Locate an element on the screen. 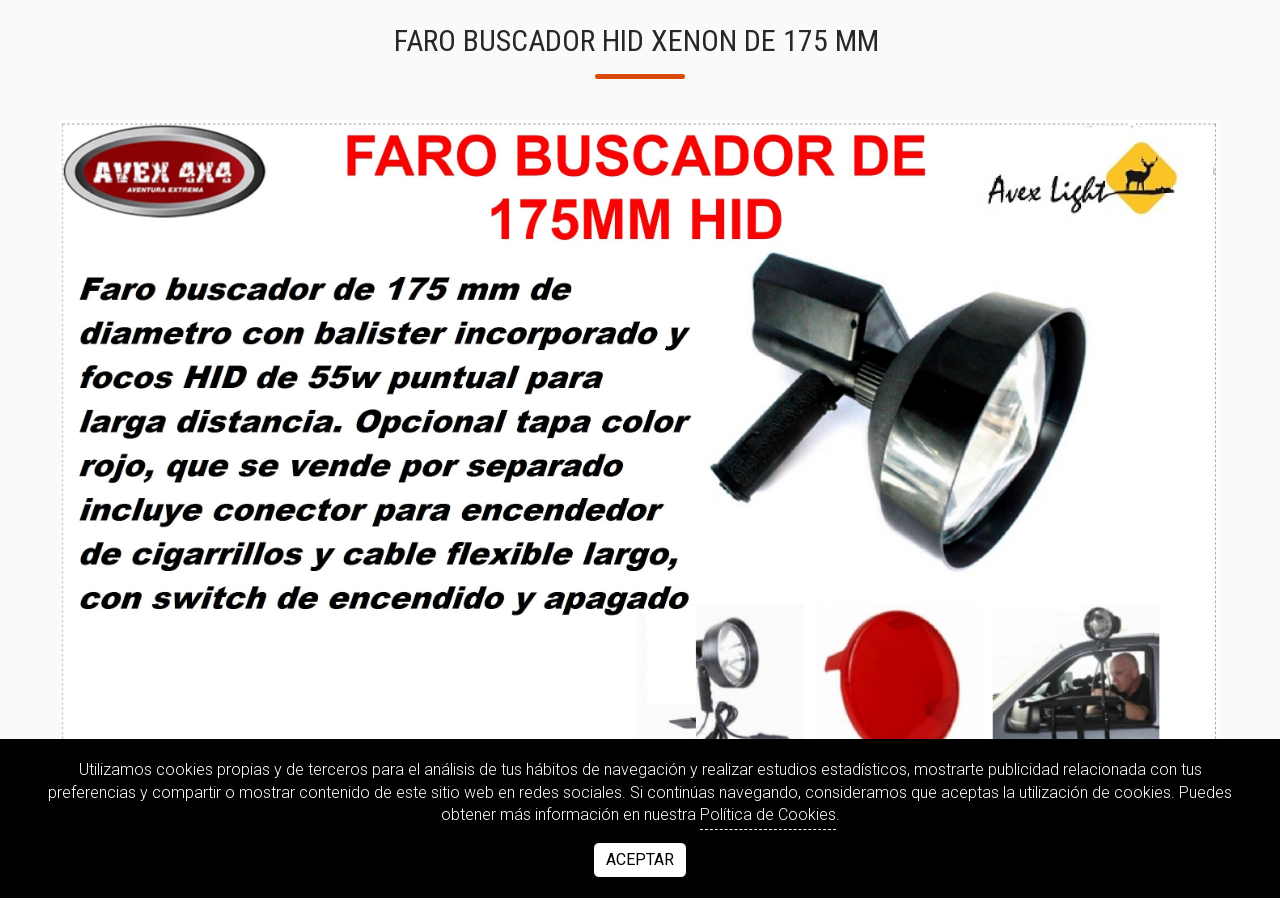 The width and height of the screenshot is (1280, 898). Aceptar is located at coordinates (640, 859).